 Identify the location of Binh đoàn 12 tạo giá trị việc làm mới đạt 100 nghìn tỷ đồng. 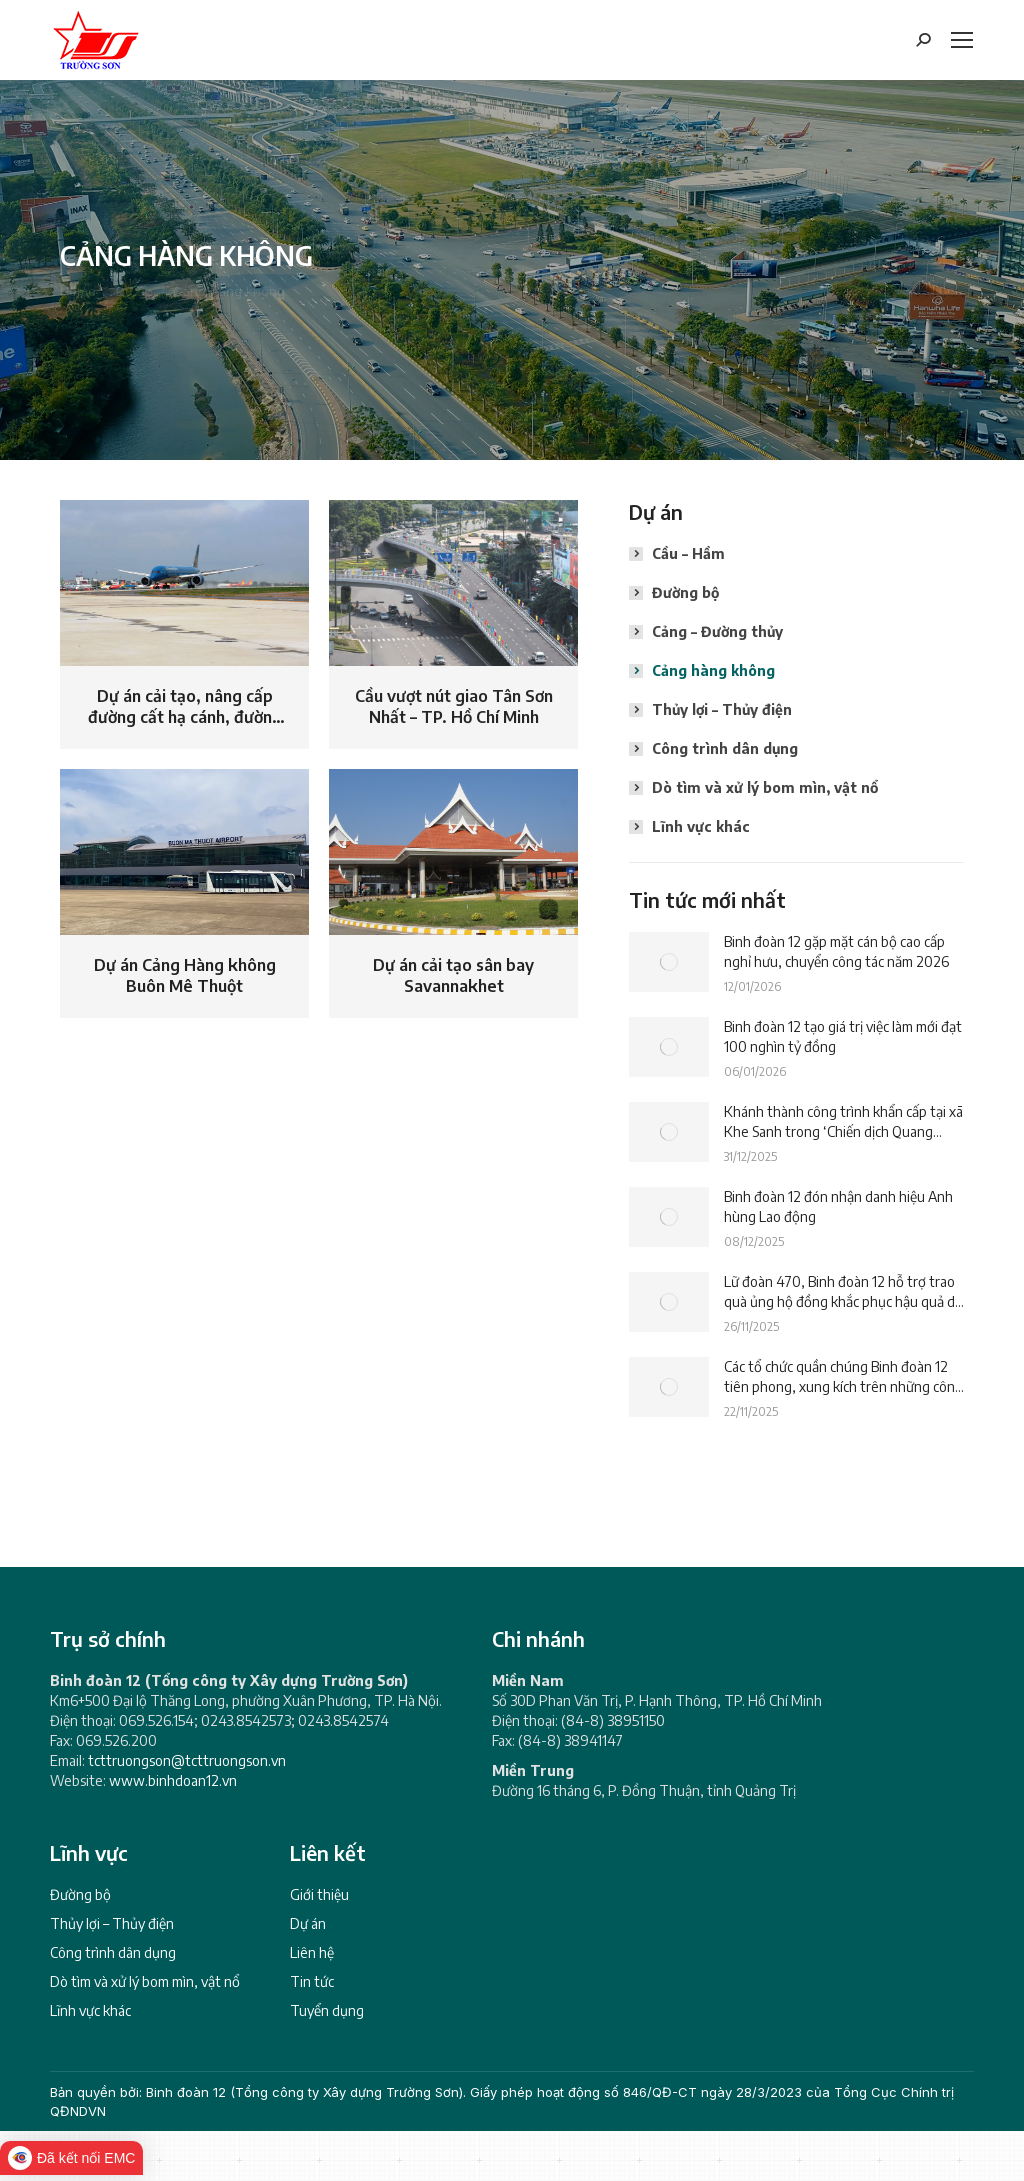
(843, 1036).